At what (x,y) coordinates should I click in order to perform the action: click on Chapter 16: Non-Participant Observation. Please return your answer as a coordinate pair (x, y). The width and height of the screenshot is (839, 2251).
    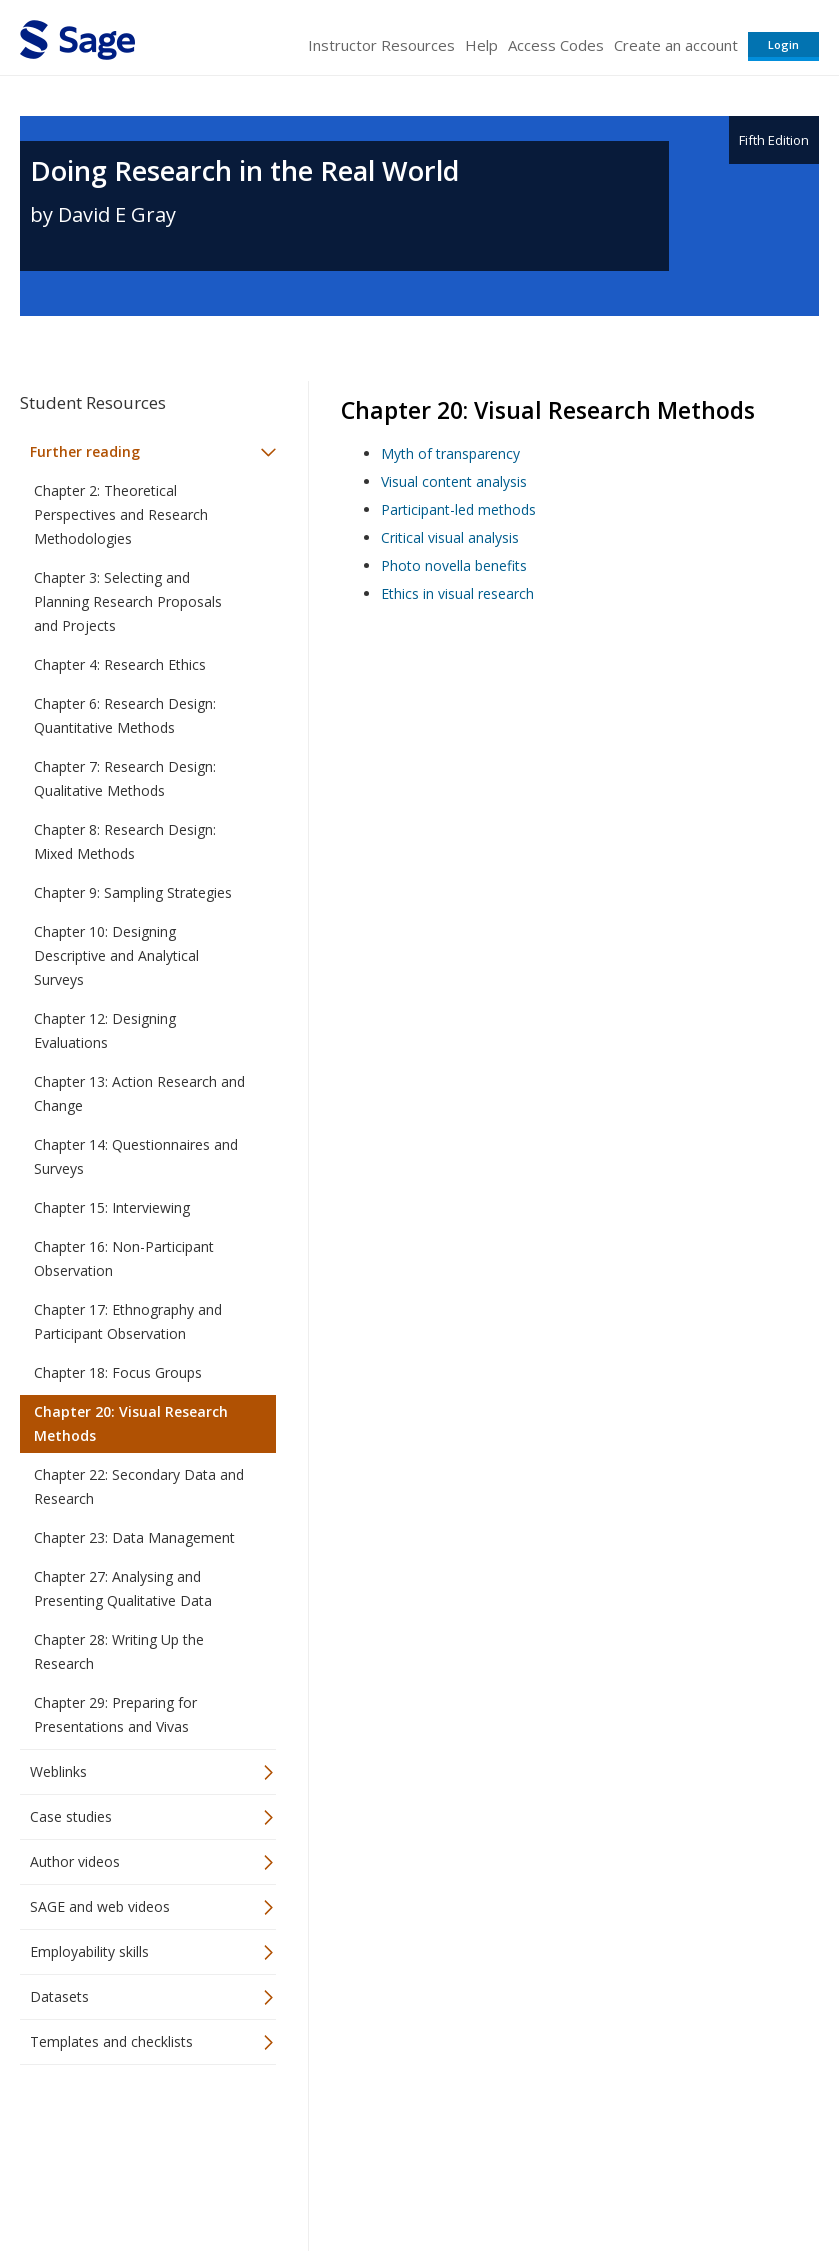
    Looking at the image, I should click on (124, 1258).